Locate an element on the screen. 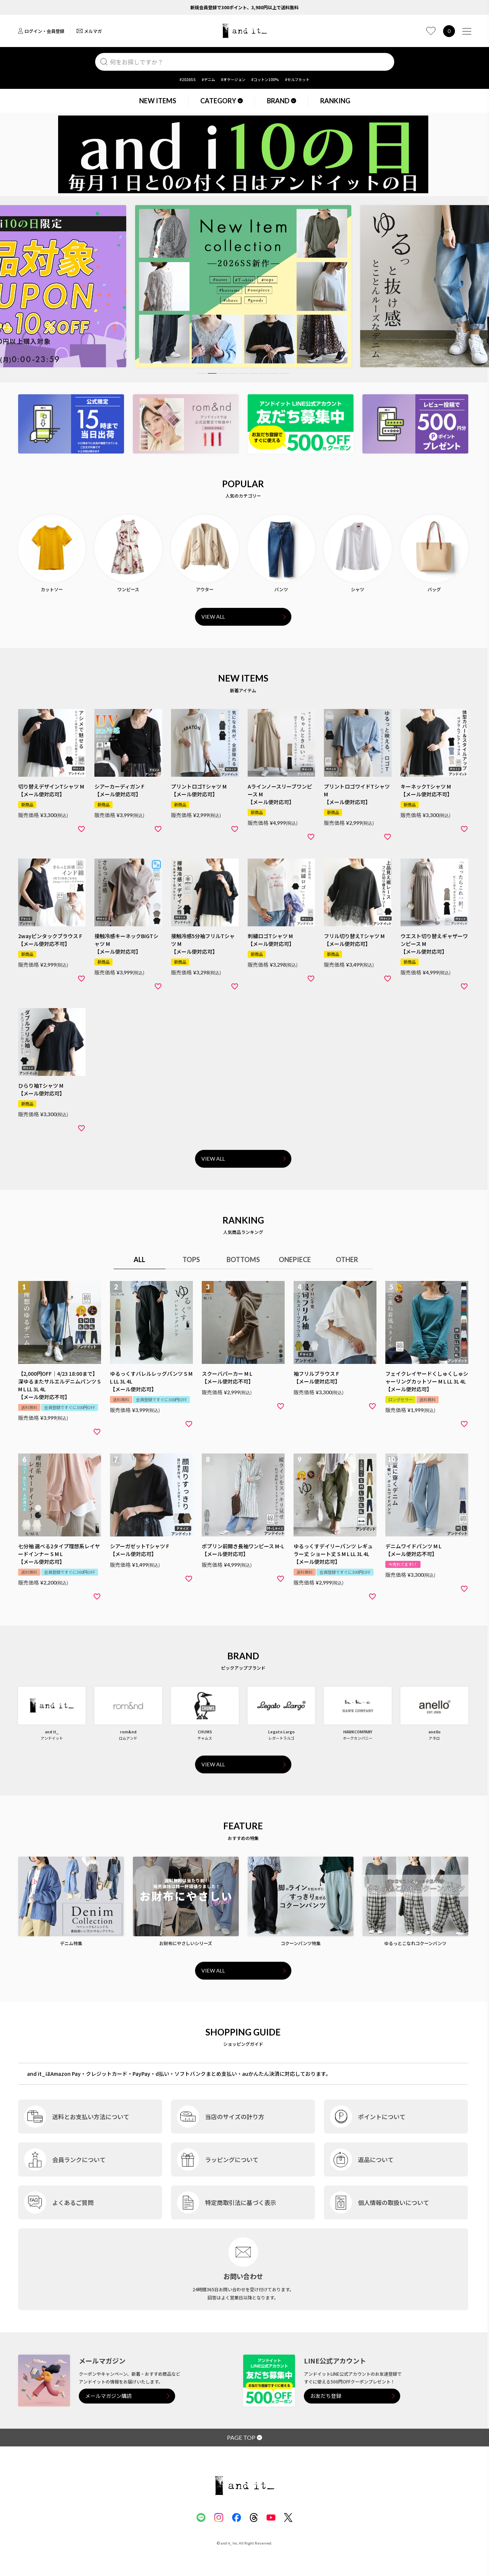 The image size is (489, 2576). anello is located at coordinates (434, 1731).